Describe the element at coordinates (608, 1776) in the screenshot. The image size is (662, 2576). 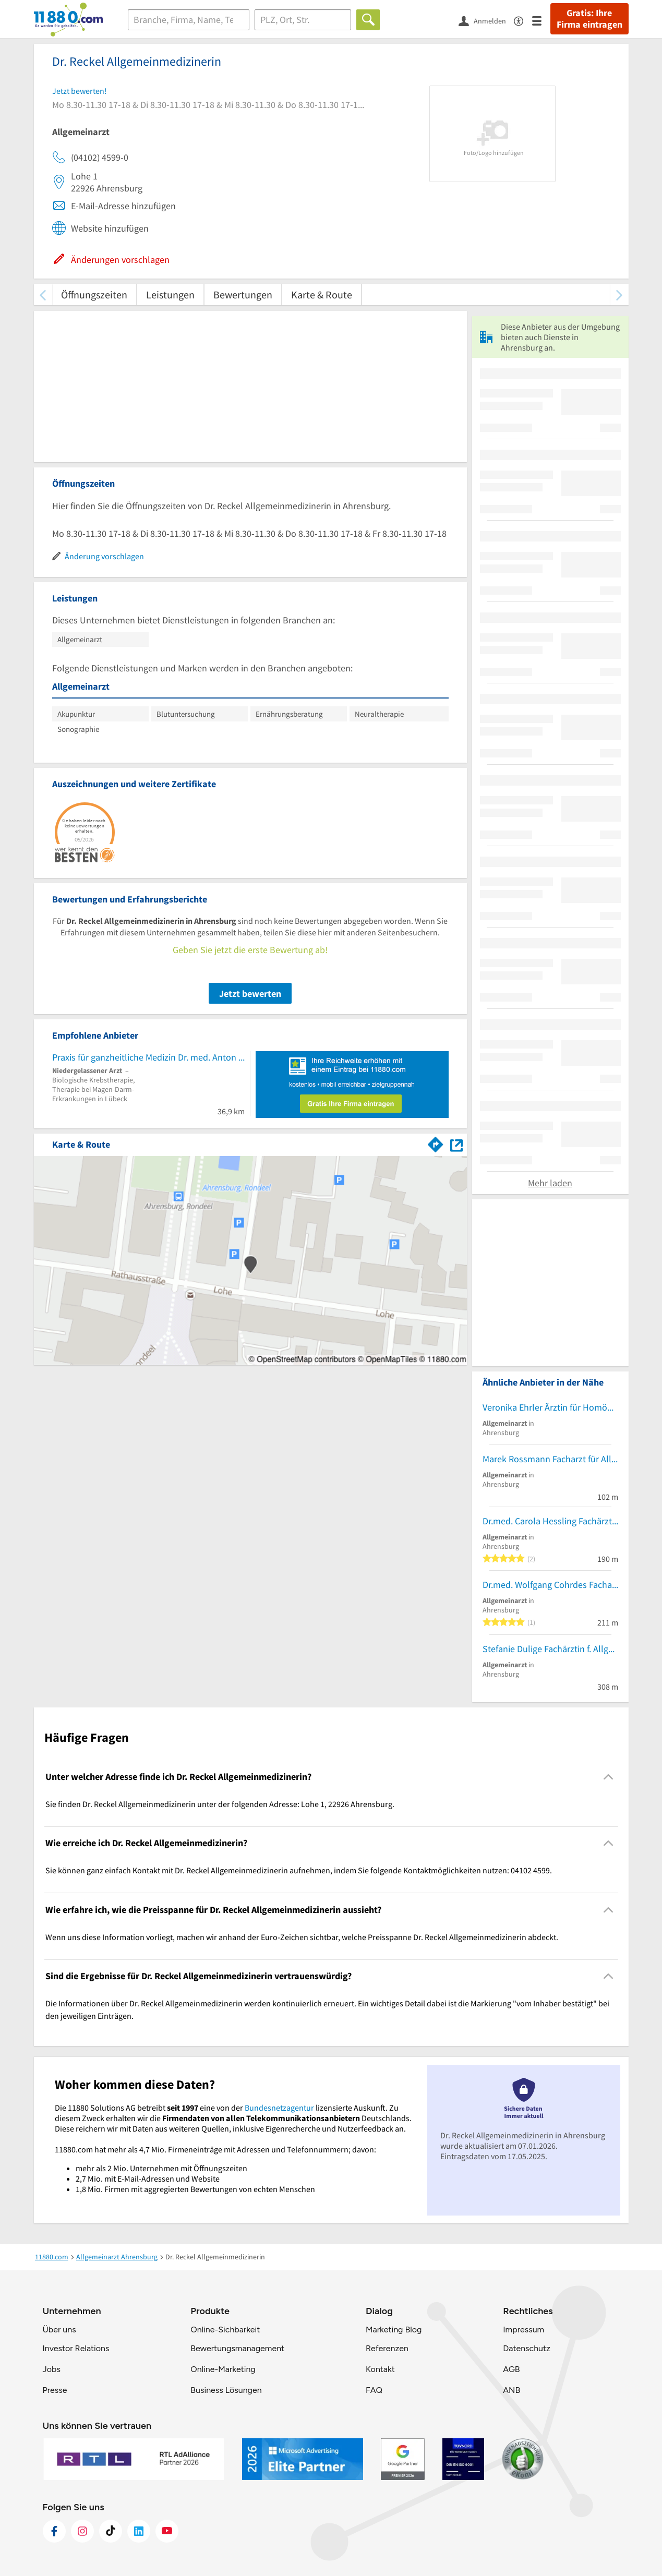
I see `[Collapsible]` at that location.